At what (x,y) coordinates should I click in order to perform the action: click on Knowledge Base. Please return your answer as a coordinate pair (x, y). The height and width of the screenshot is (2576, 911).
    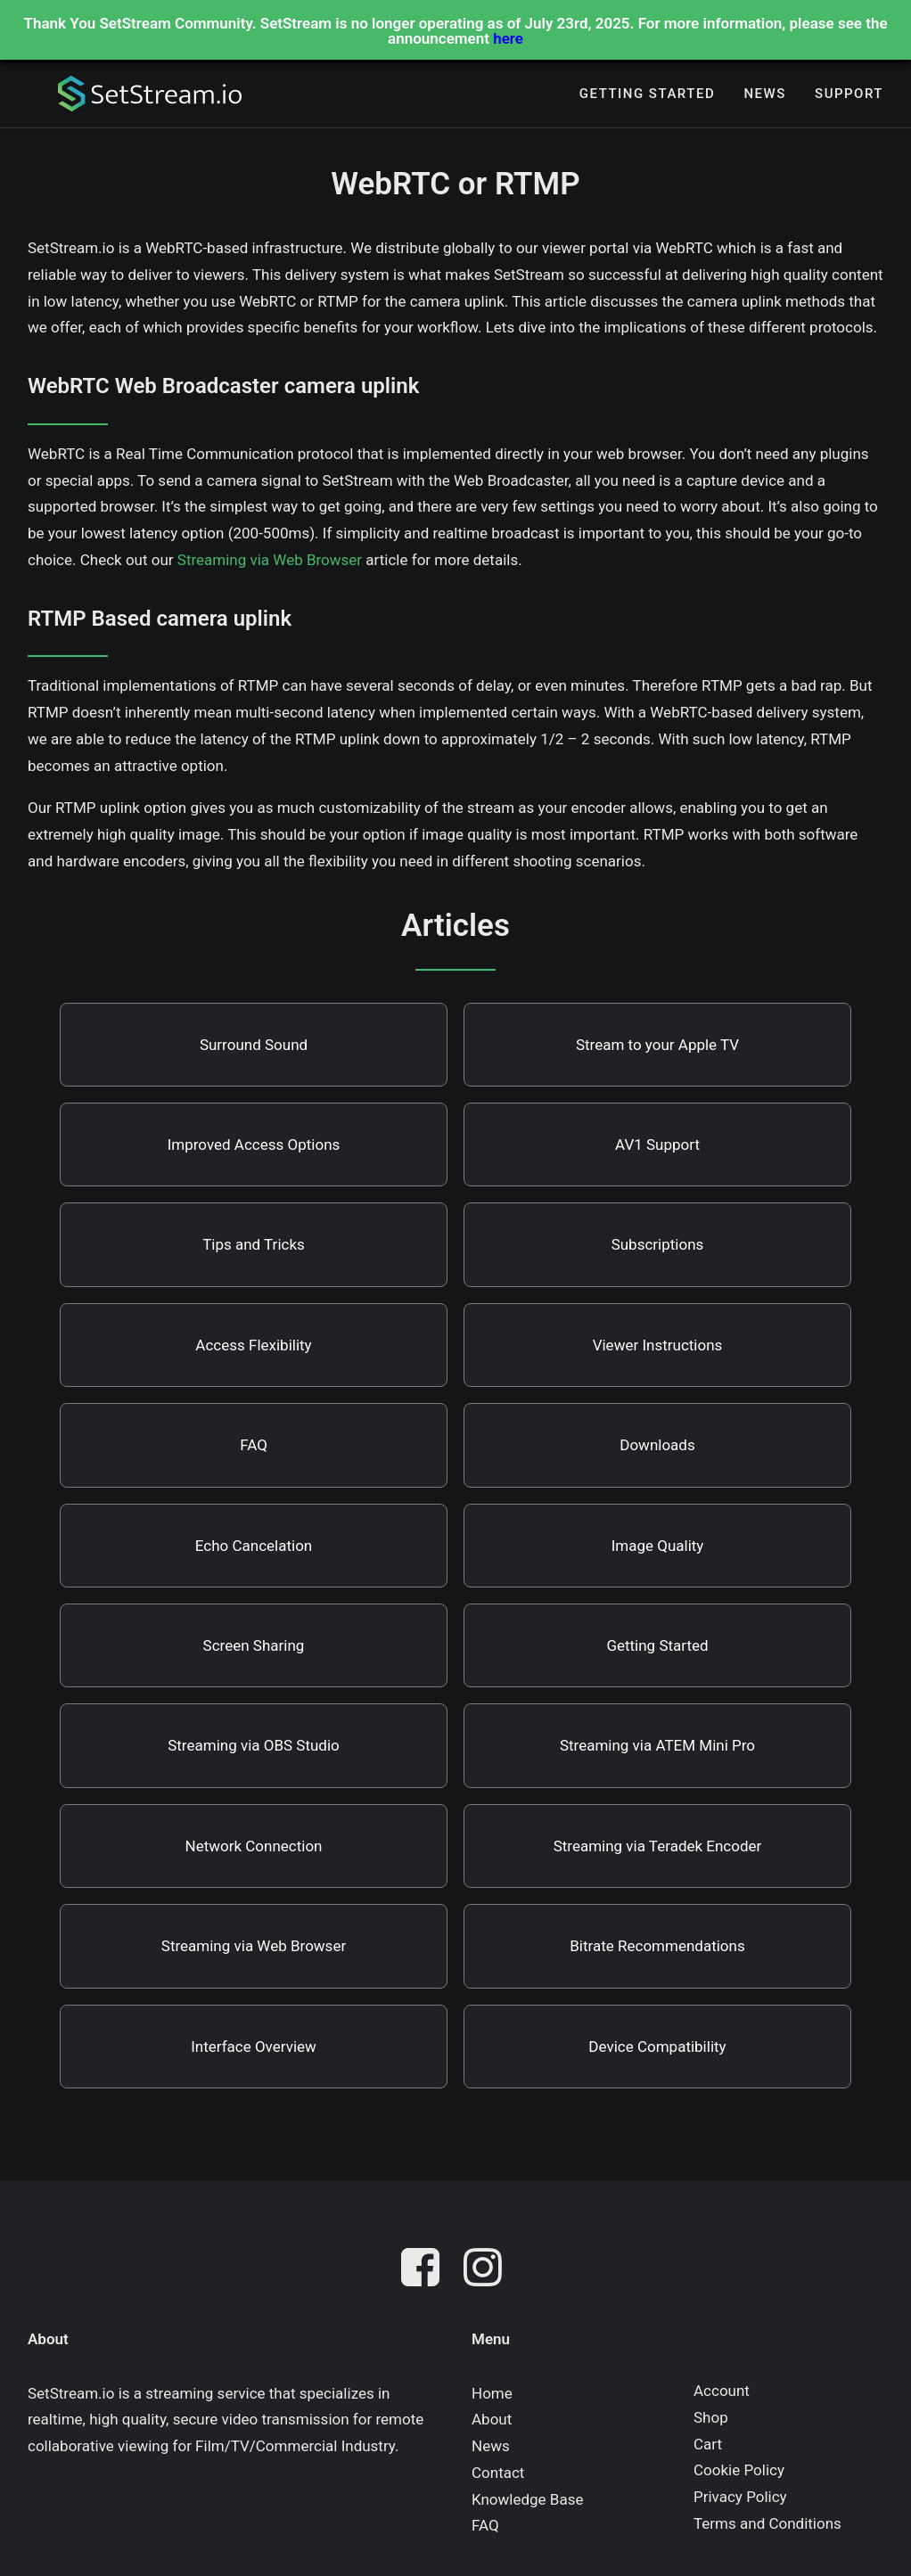
    Looking at the image, I should click on (527, 2499).